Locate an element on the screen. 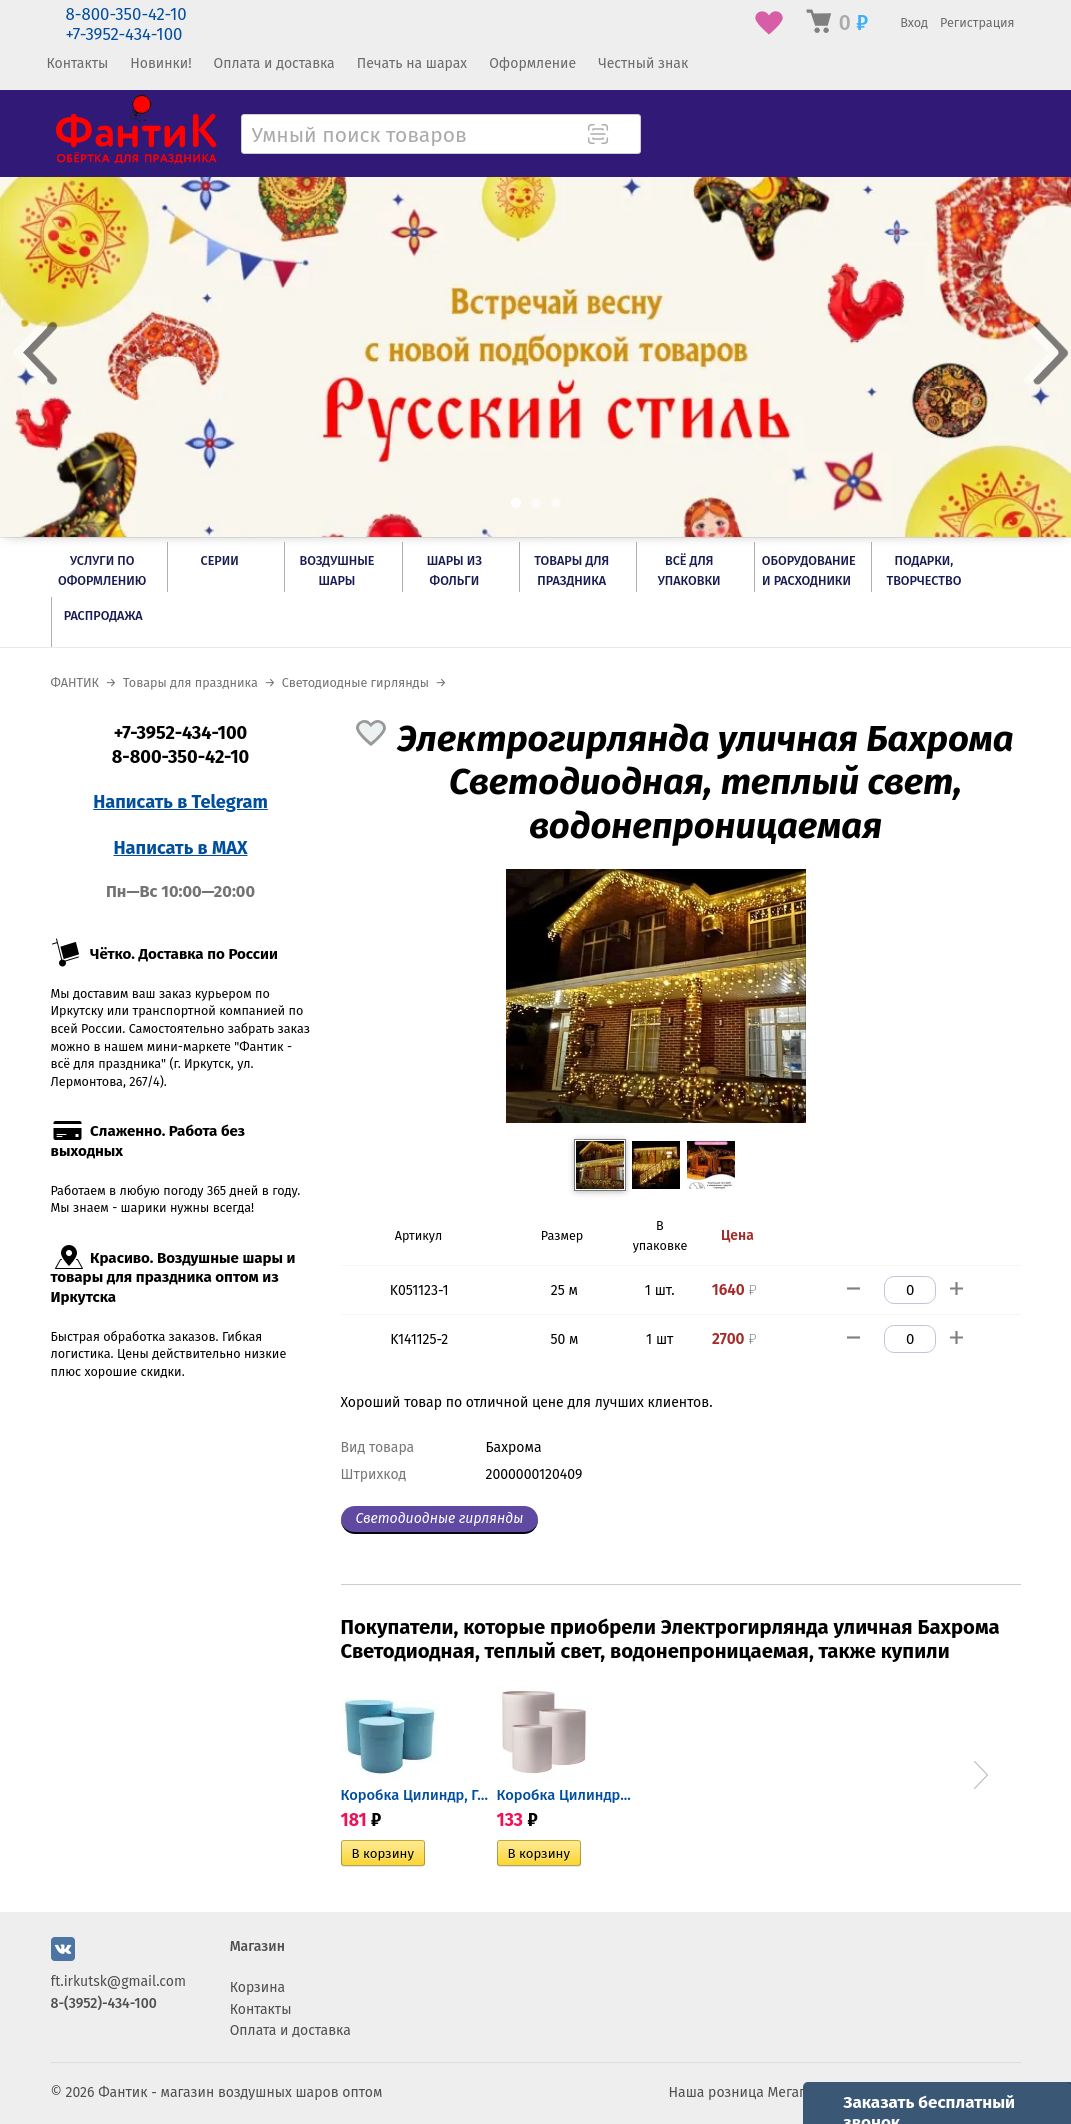 The width and height of the screenshot is (1071, 2124). Контакты is located at coordinates (78, 63).